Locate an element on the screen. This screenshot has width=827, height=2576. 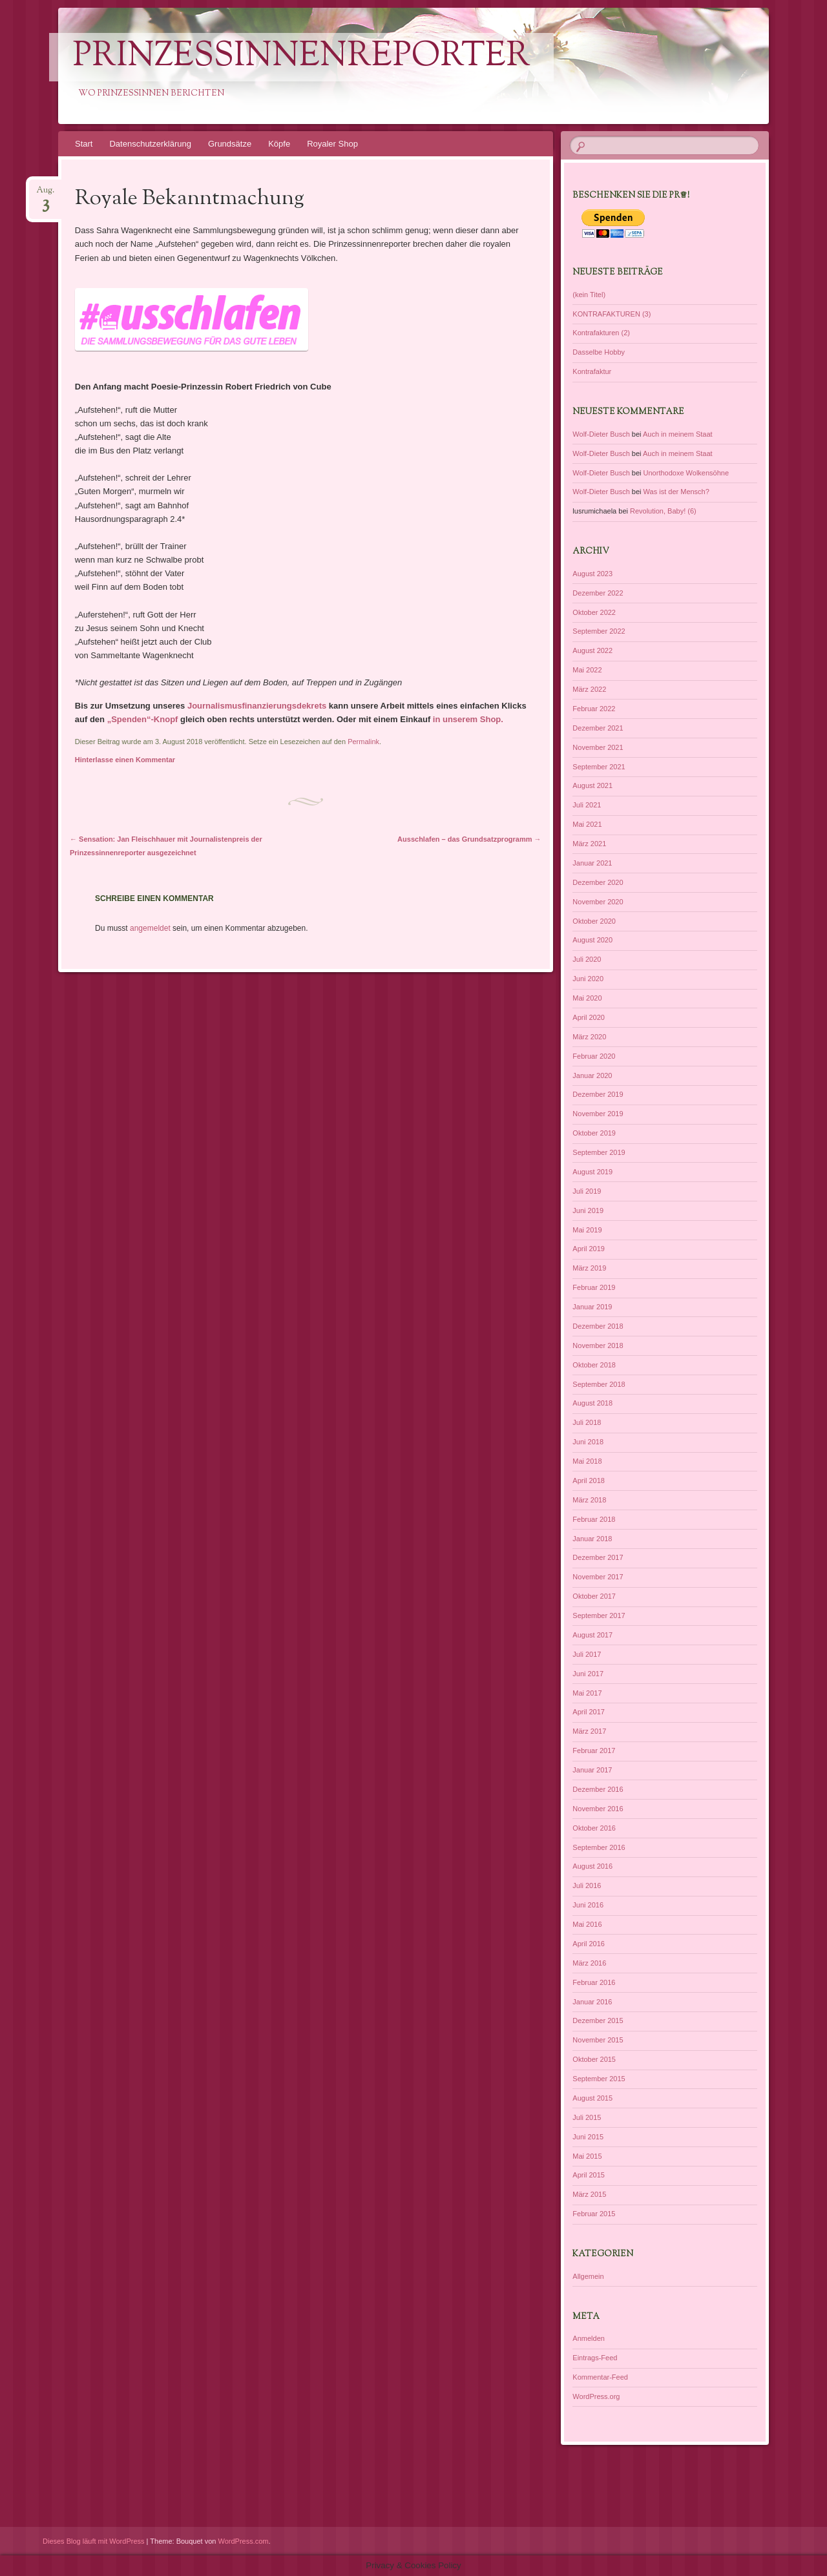
Januar 2016 is located at coordinates (592, 2002).